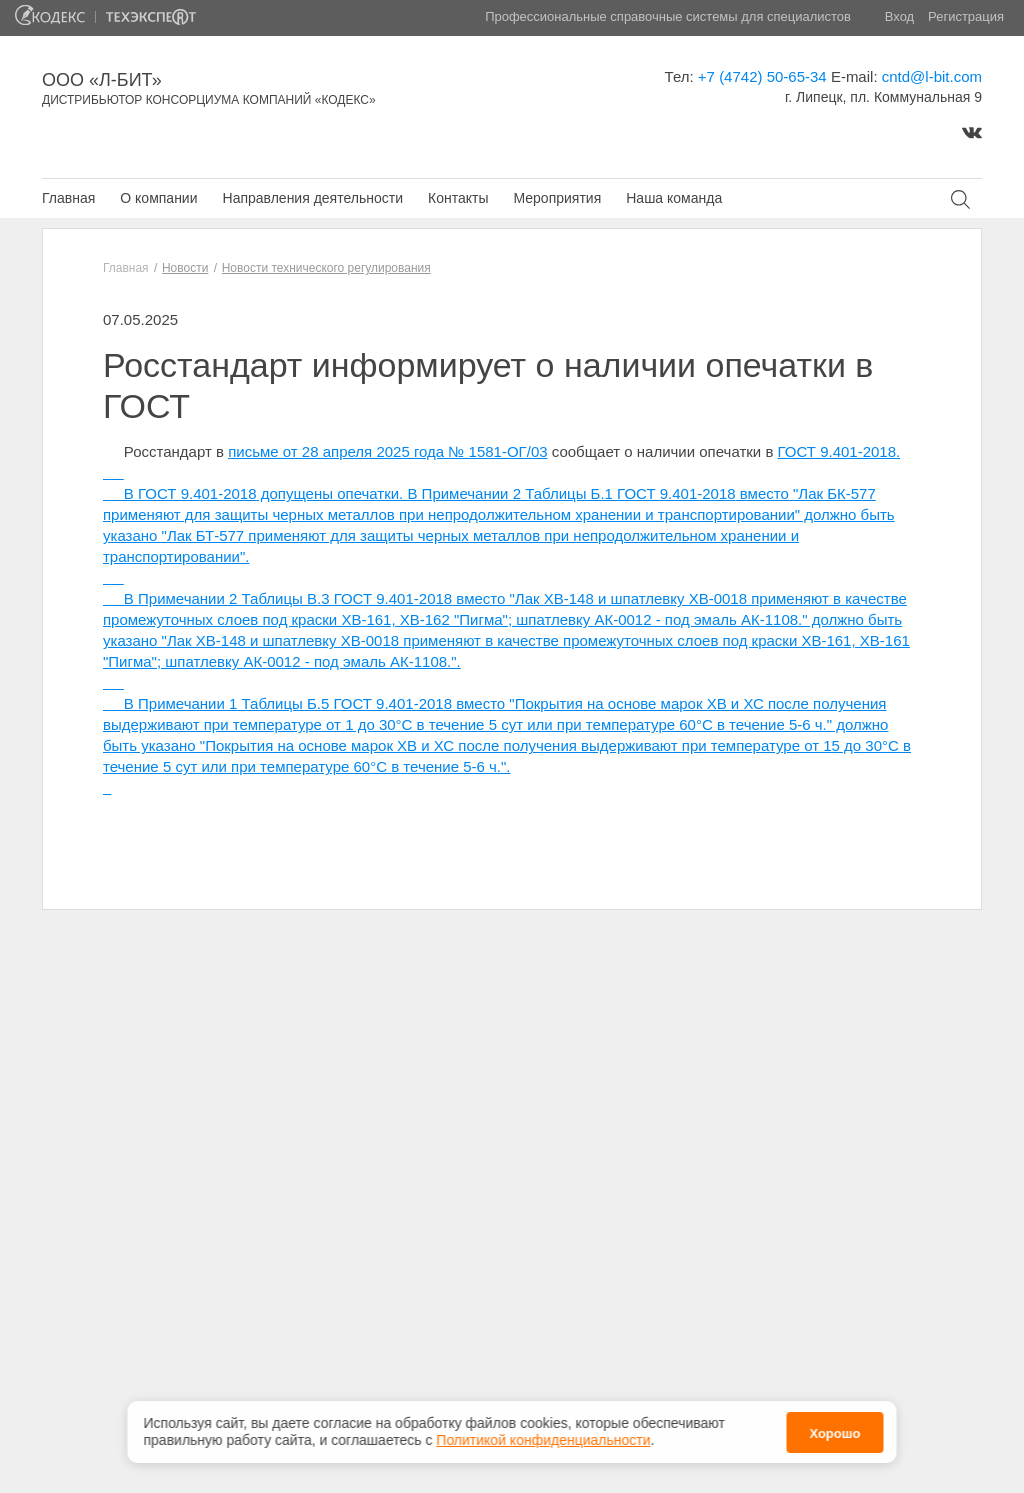 This screenshot has width=1024, height=1493. I want to click on Новости технического регулирования, so click(326, 268).